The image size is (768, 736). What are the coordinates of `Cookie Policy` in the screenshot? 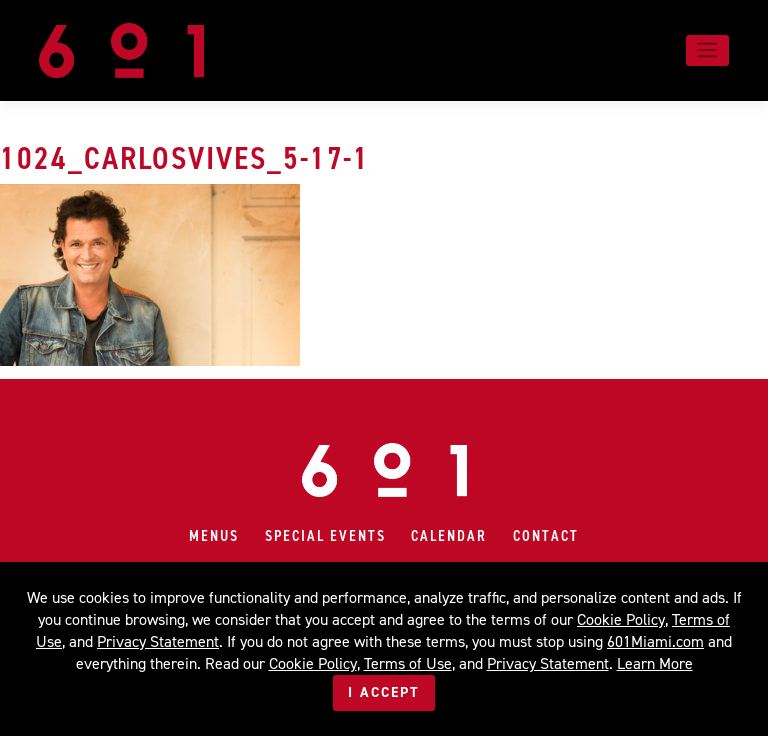 It's located at (621, 619).